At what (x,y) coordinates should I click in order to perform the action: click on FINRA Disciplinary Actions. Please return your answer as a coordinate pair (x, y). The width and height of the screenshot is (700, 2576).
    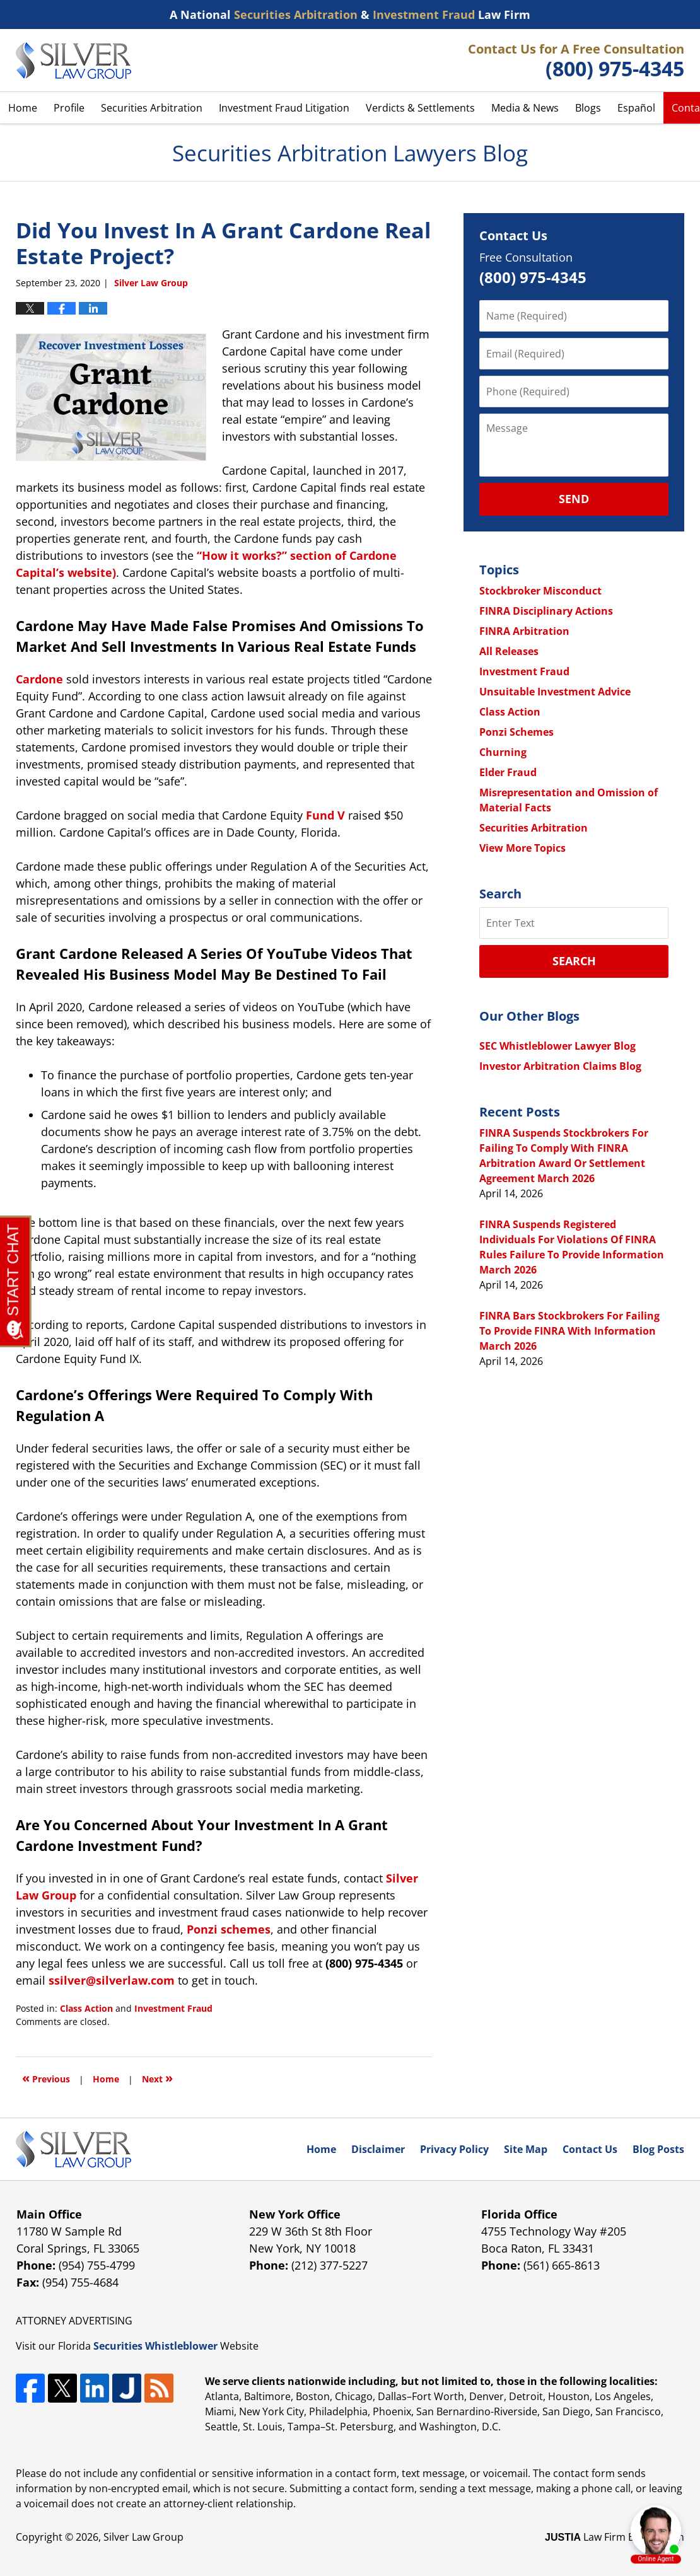
    Looking at the image, I should click on (546, 611).